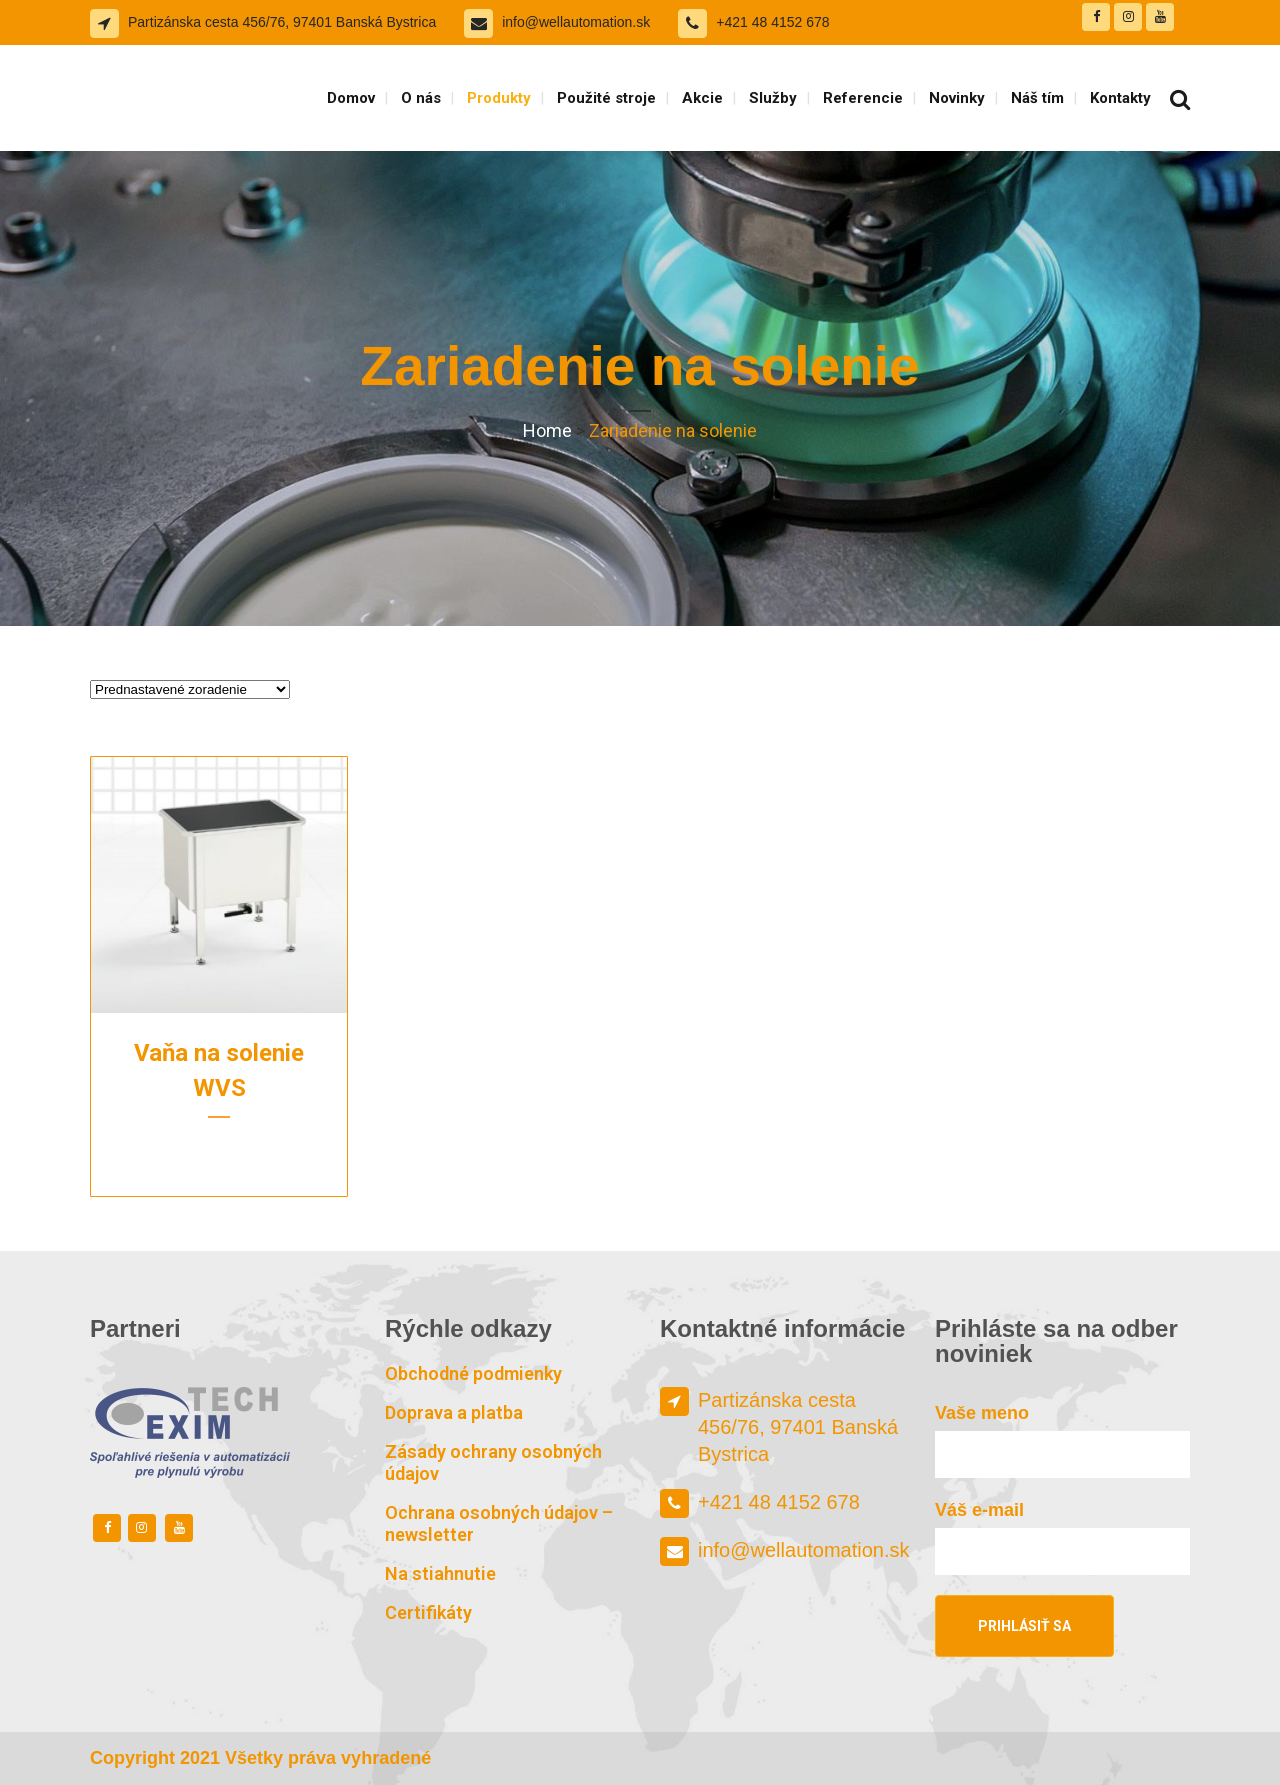 The width and height of the screenshot is (1280, 1785). I want to click on Doprava a platba, so click(454, 1412).